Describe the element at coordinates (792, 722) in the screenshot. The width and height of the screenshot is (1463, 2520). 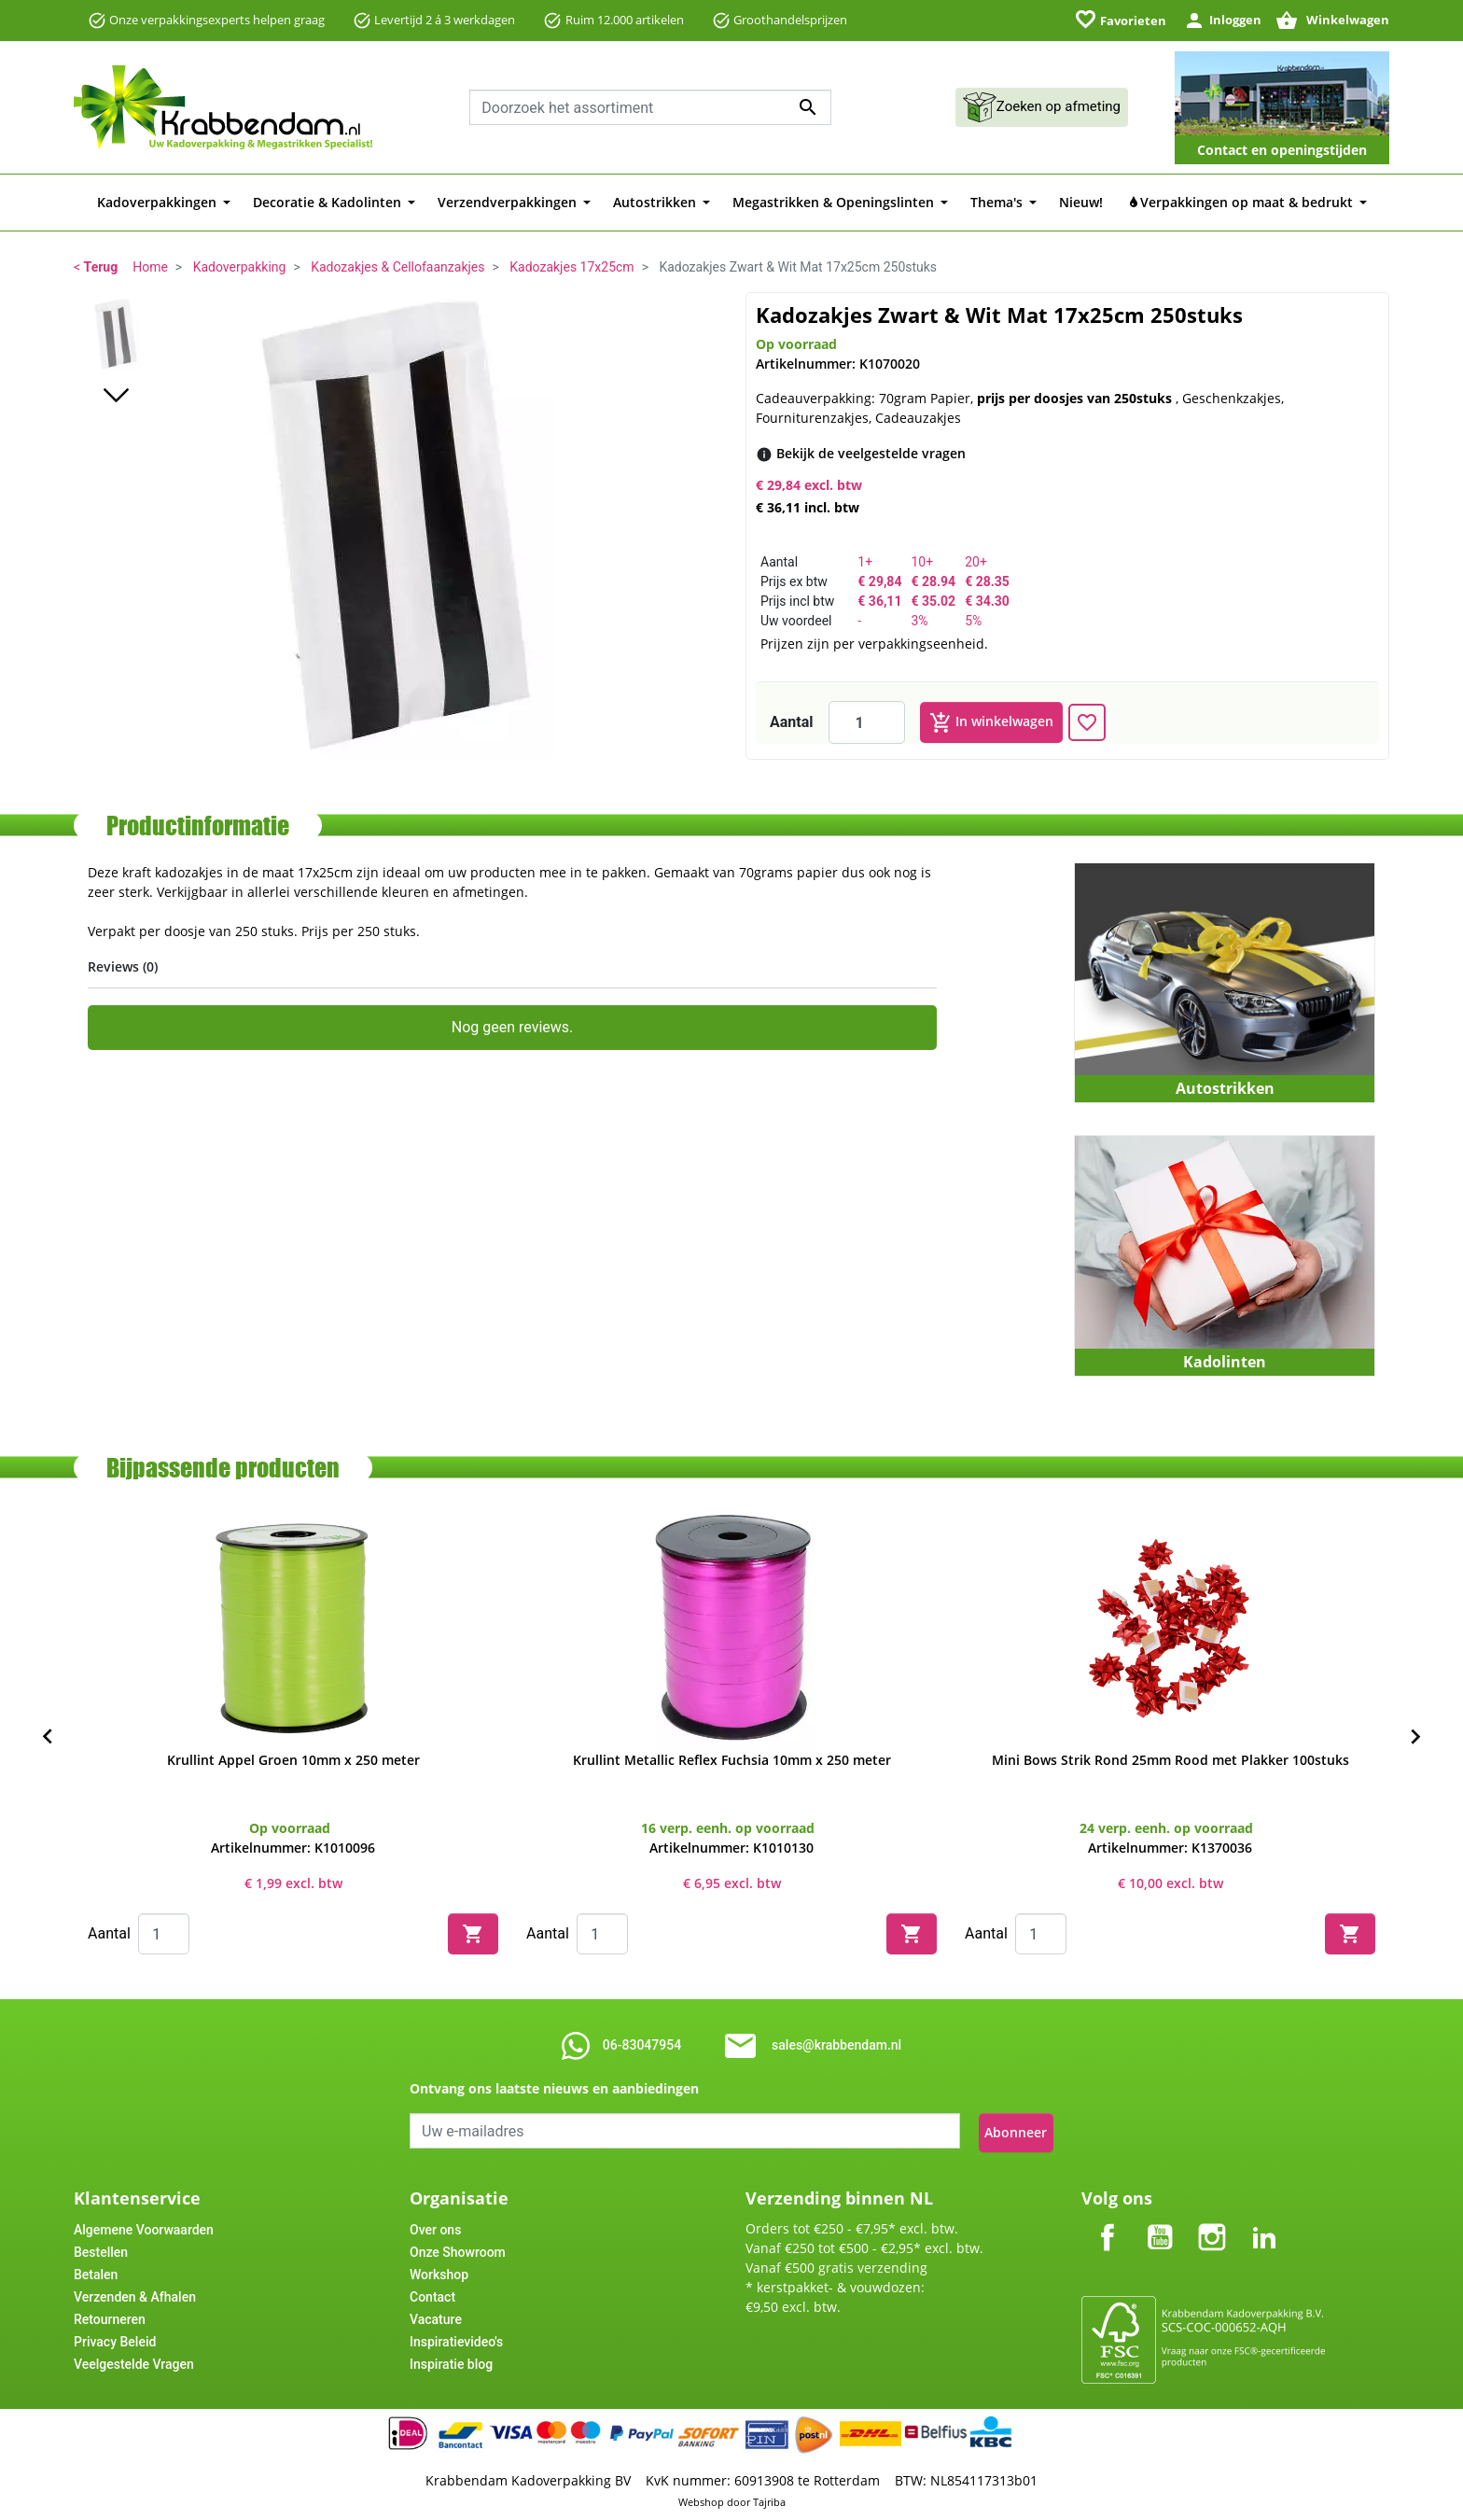
I see `Aantal` at that location.